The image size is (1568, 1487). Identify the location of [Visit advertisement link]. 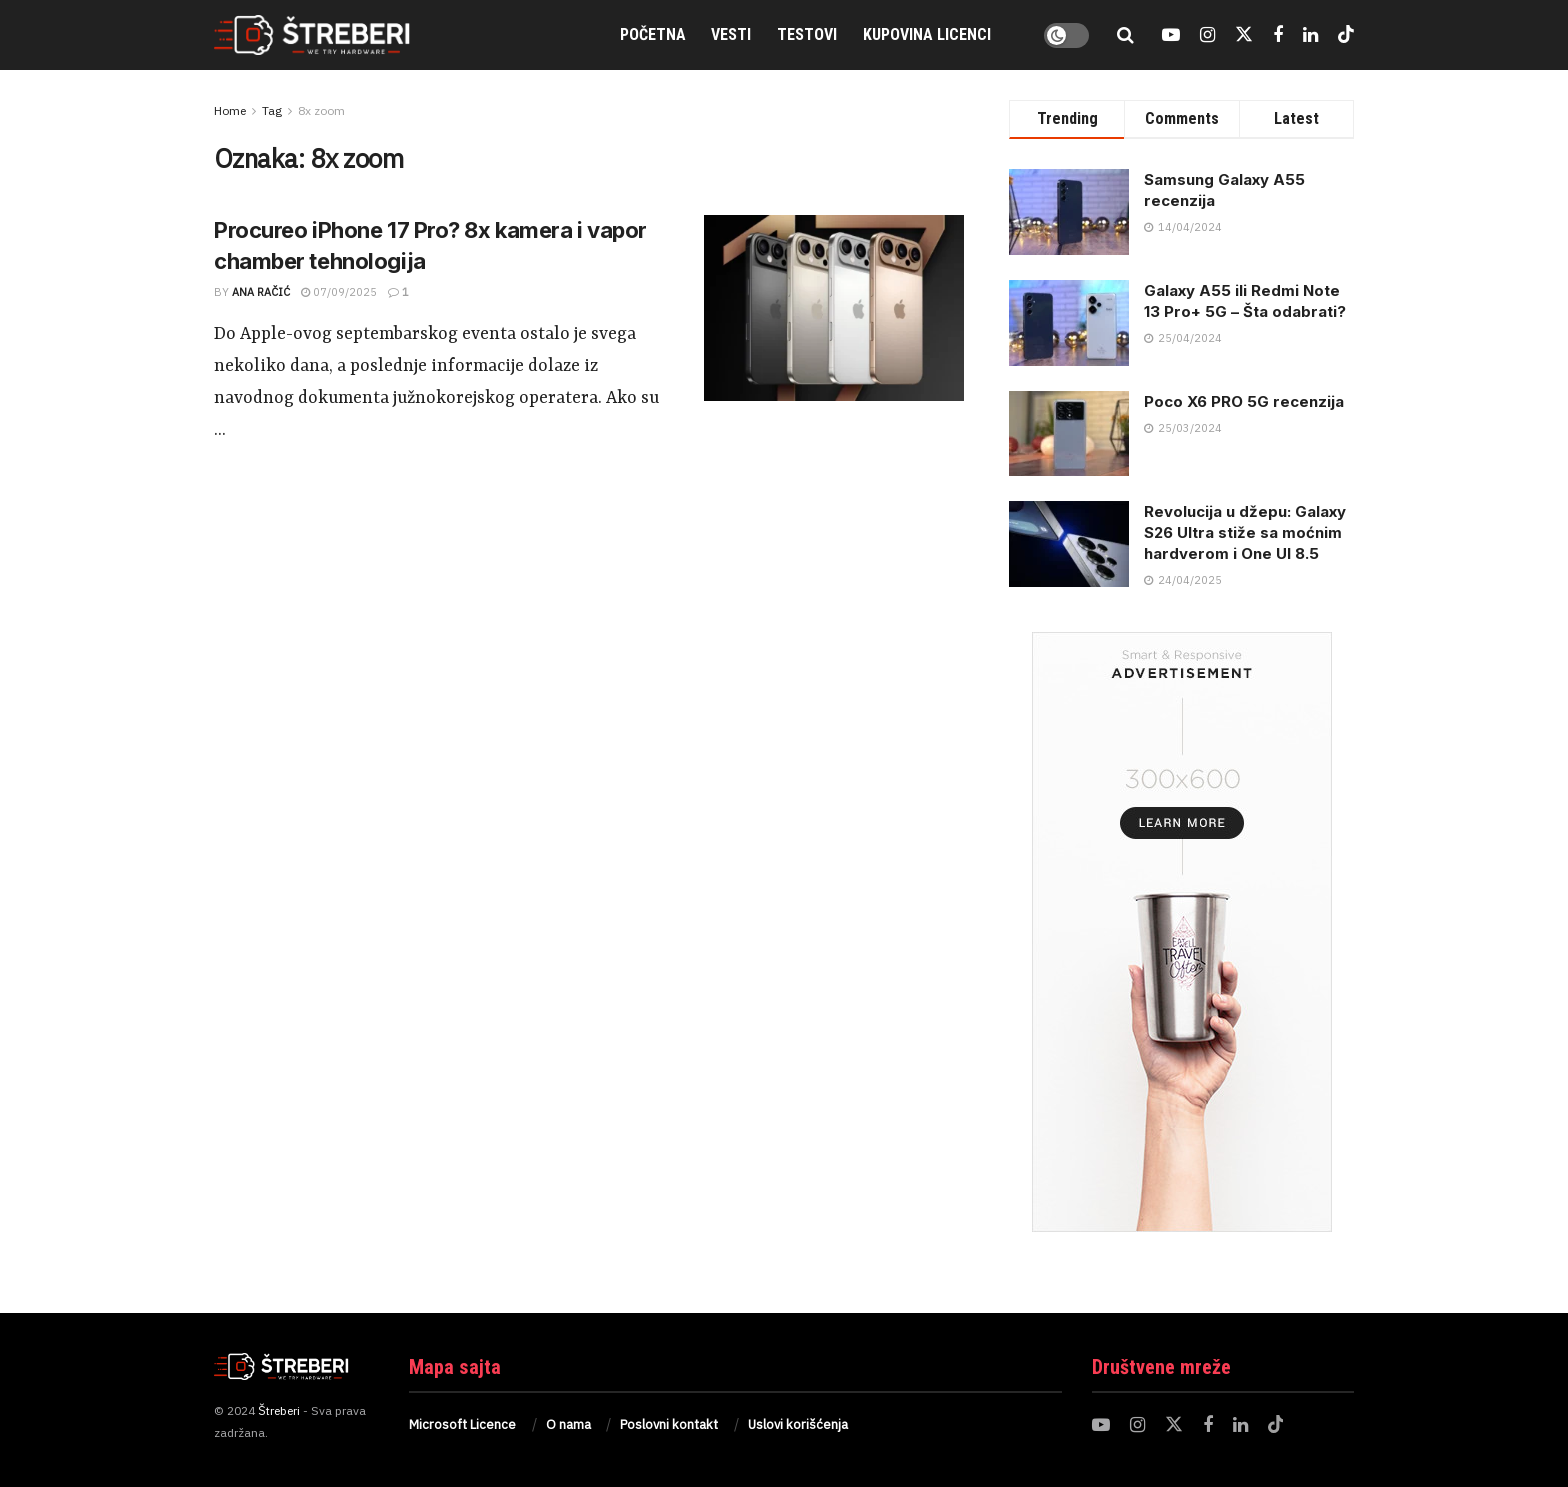
(1181, 932).